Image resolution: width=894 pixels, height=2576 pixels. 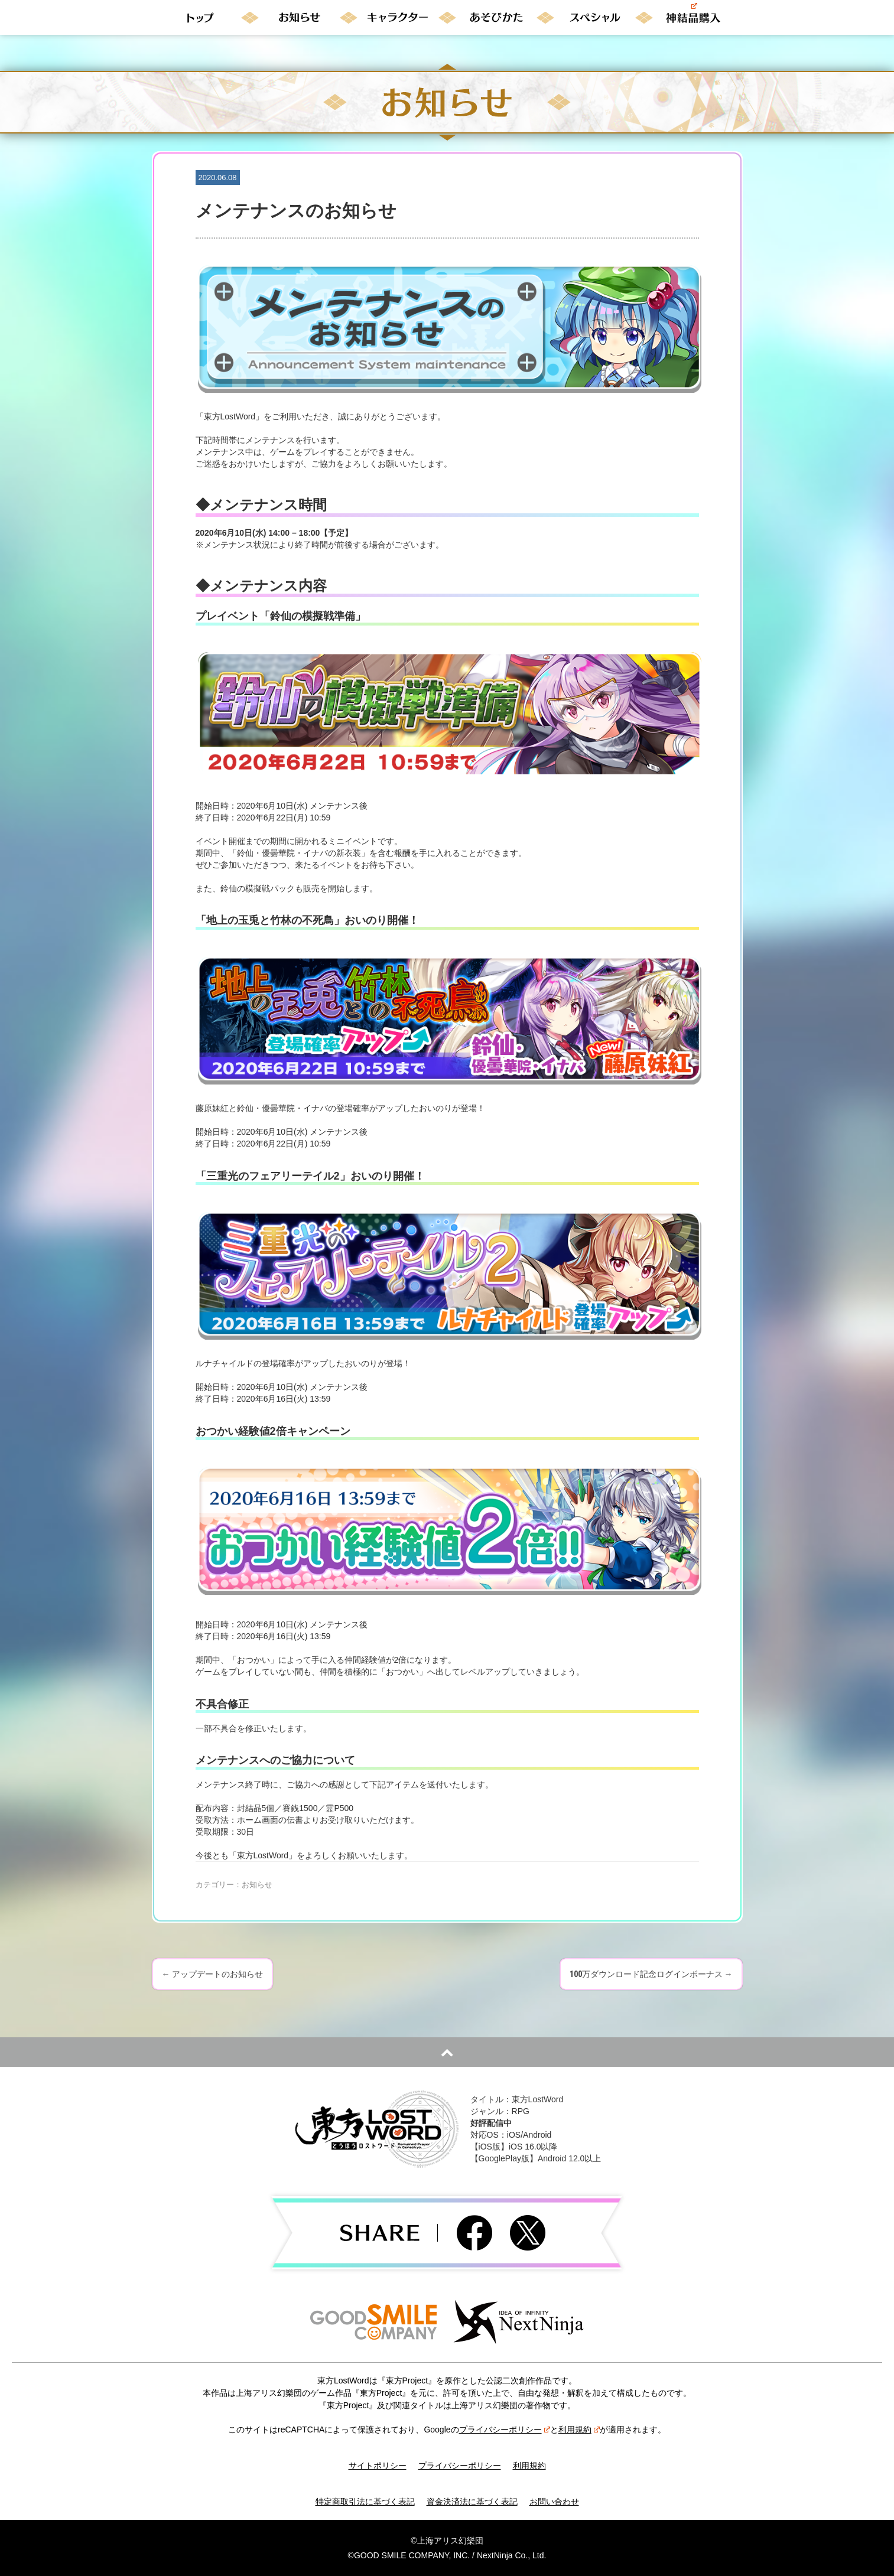 What do you see at coordinates (504, 2429) in the screenshot?
I see `プライバシーポリシー` at bounding box center [504, 2429].